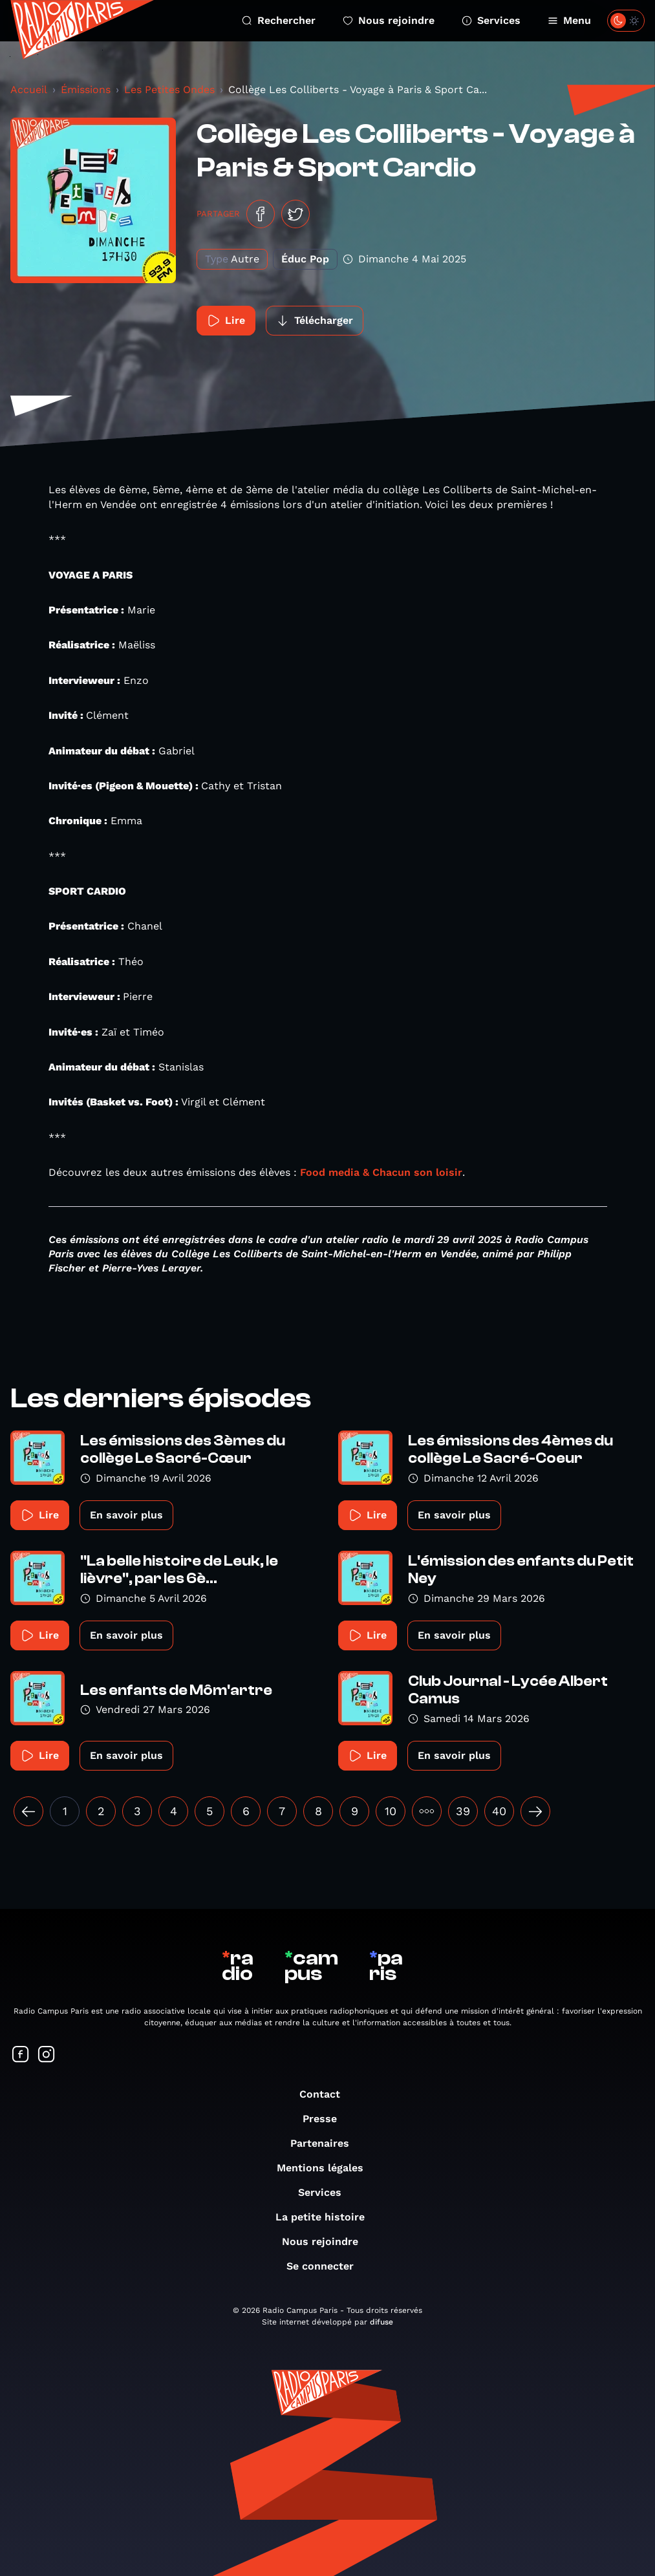  What do you see at coordinates (381, 2321) in the screenshot?
I see `difuse` at bounding box center [381, 2321].